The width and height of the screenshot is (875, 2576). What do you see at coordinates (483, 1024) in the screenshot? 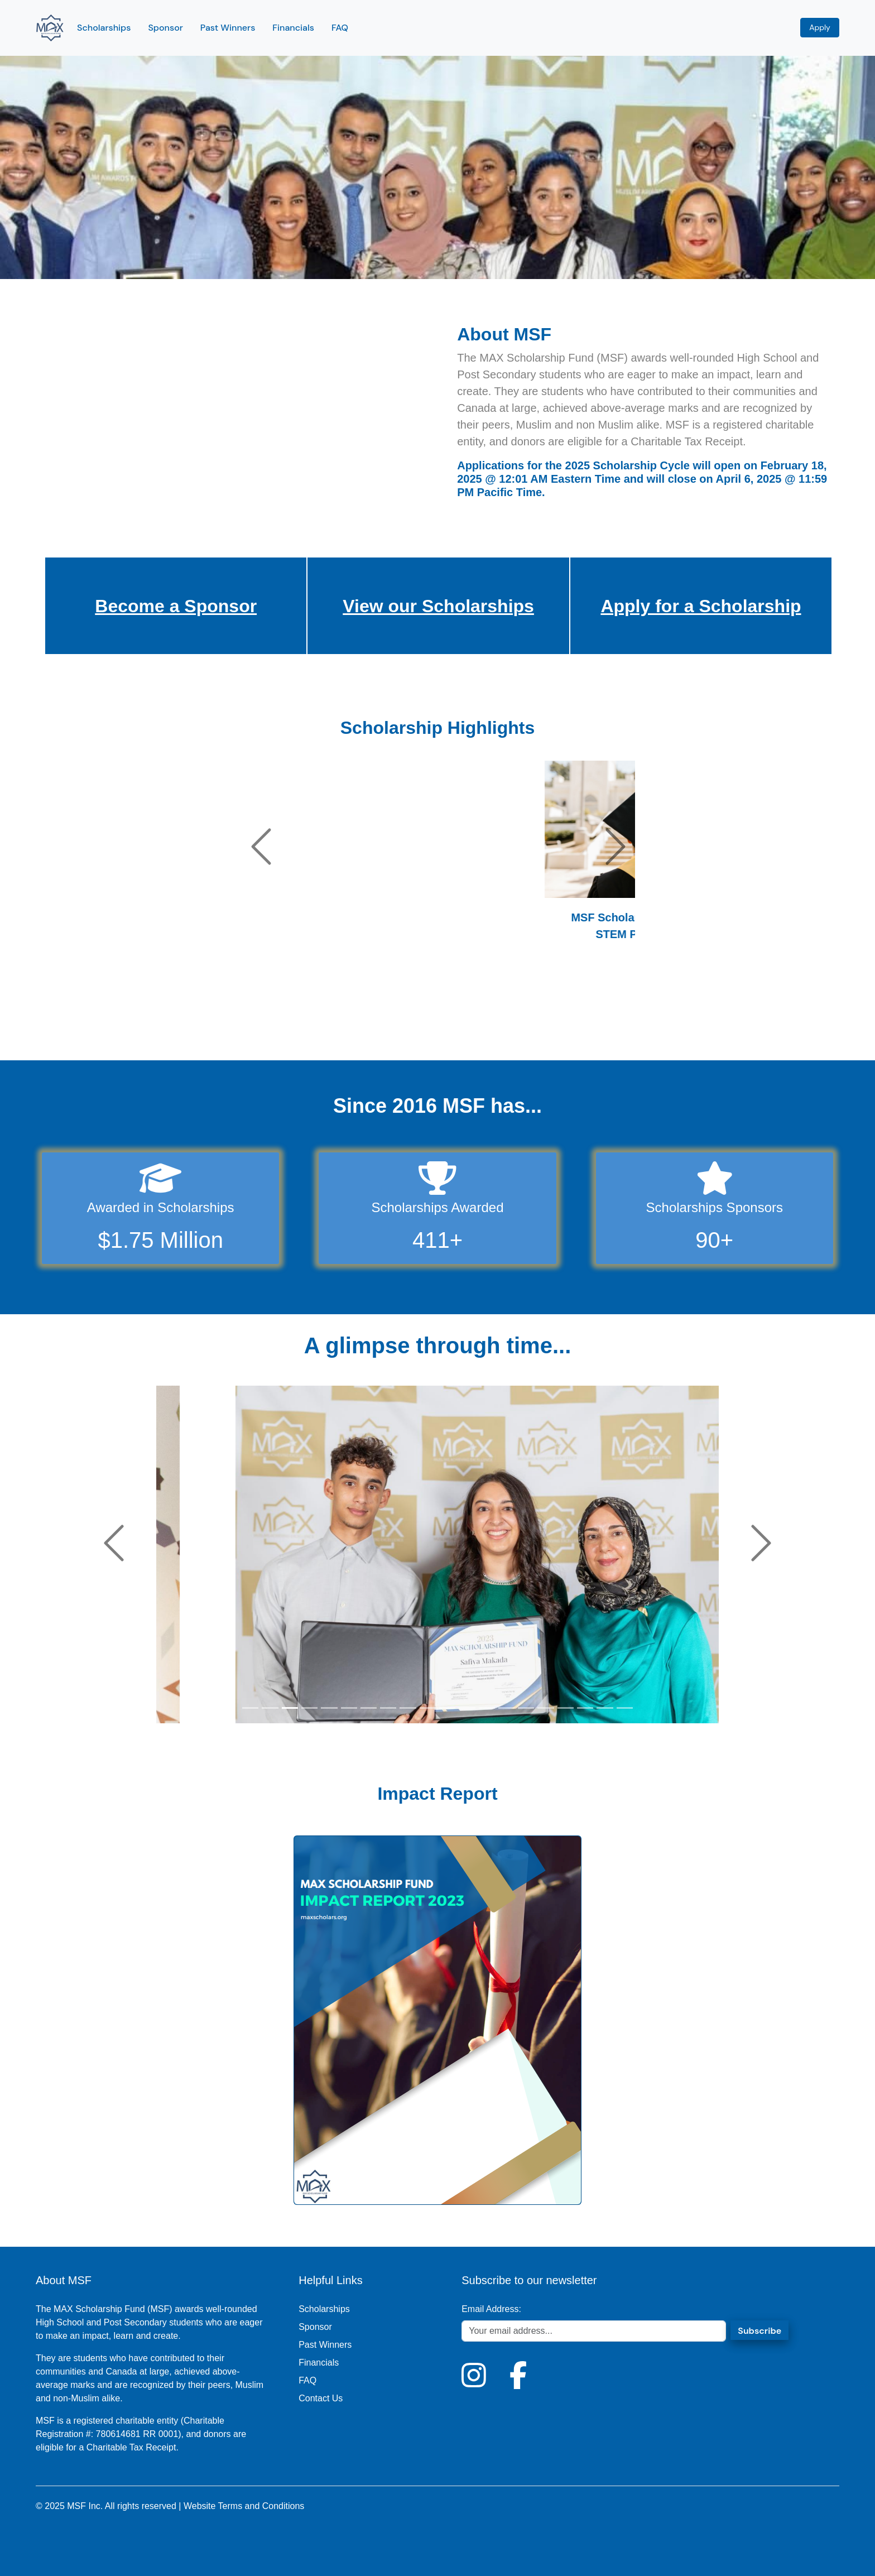
I see `[Slide 36]` at bounding box center [483, 1024].